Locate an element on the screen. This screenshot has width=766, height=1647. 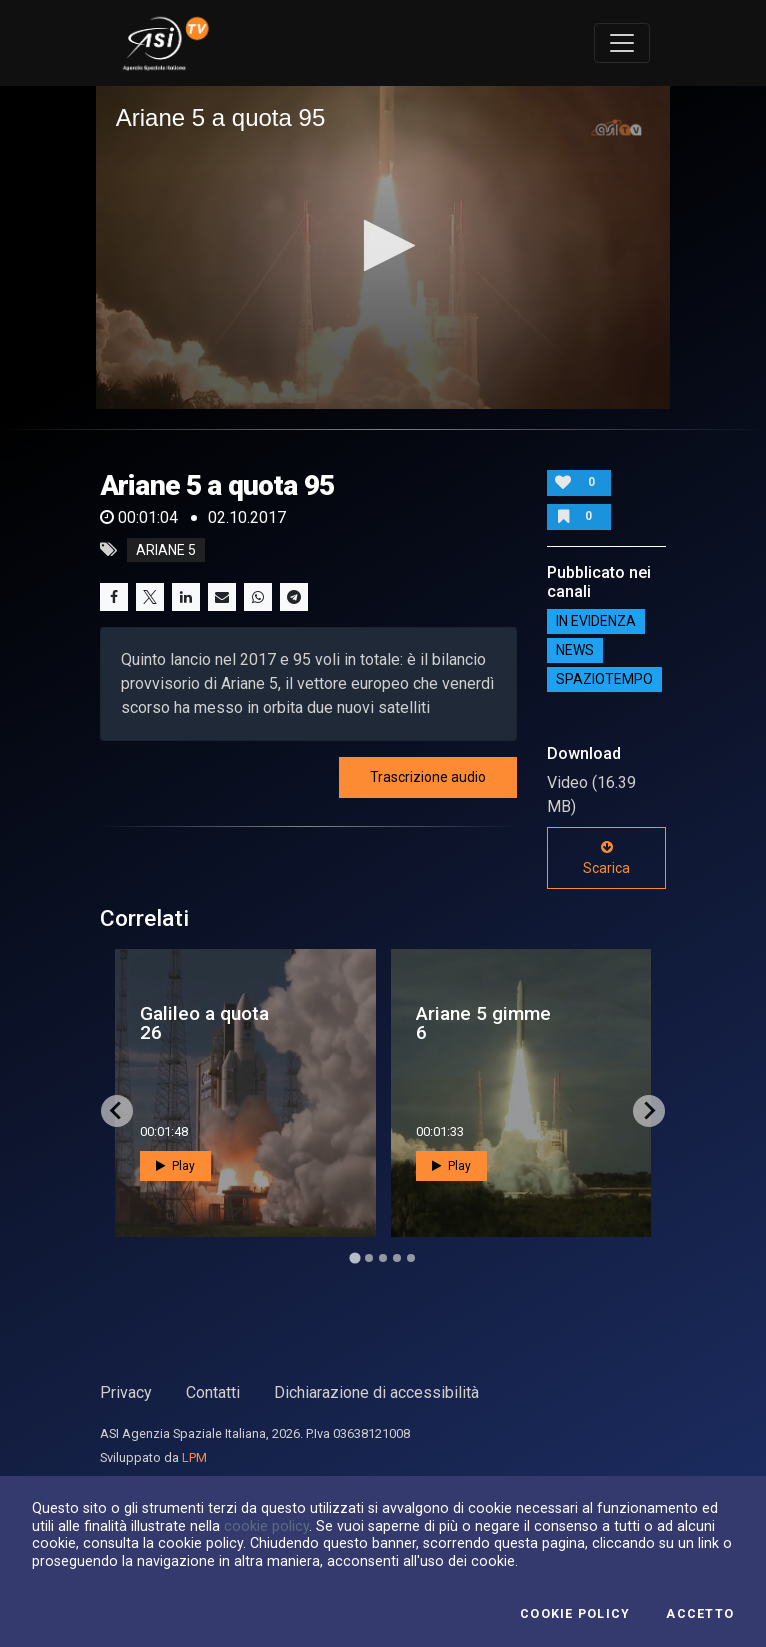
Trascrizione audio is located at coordinates (428, 777).